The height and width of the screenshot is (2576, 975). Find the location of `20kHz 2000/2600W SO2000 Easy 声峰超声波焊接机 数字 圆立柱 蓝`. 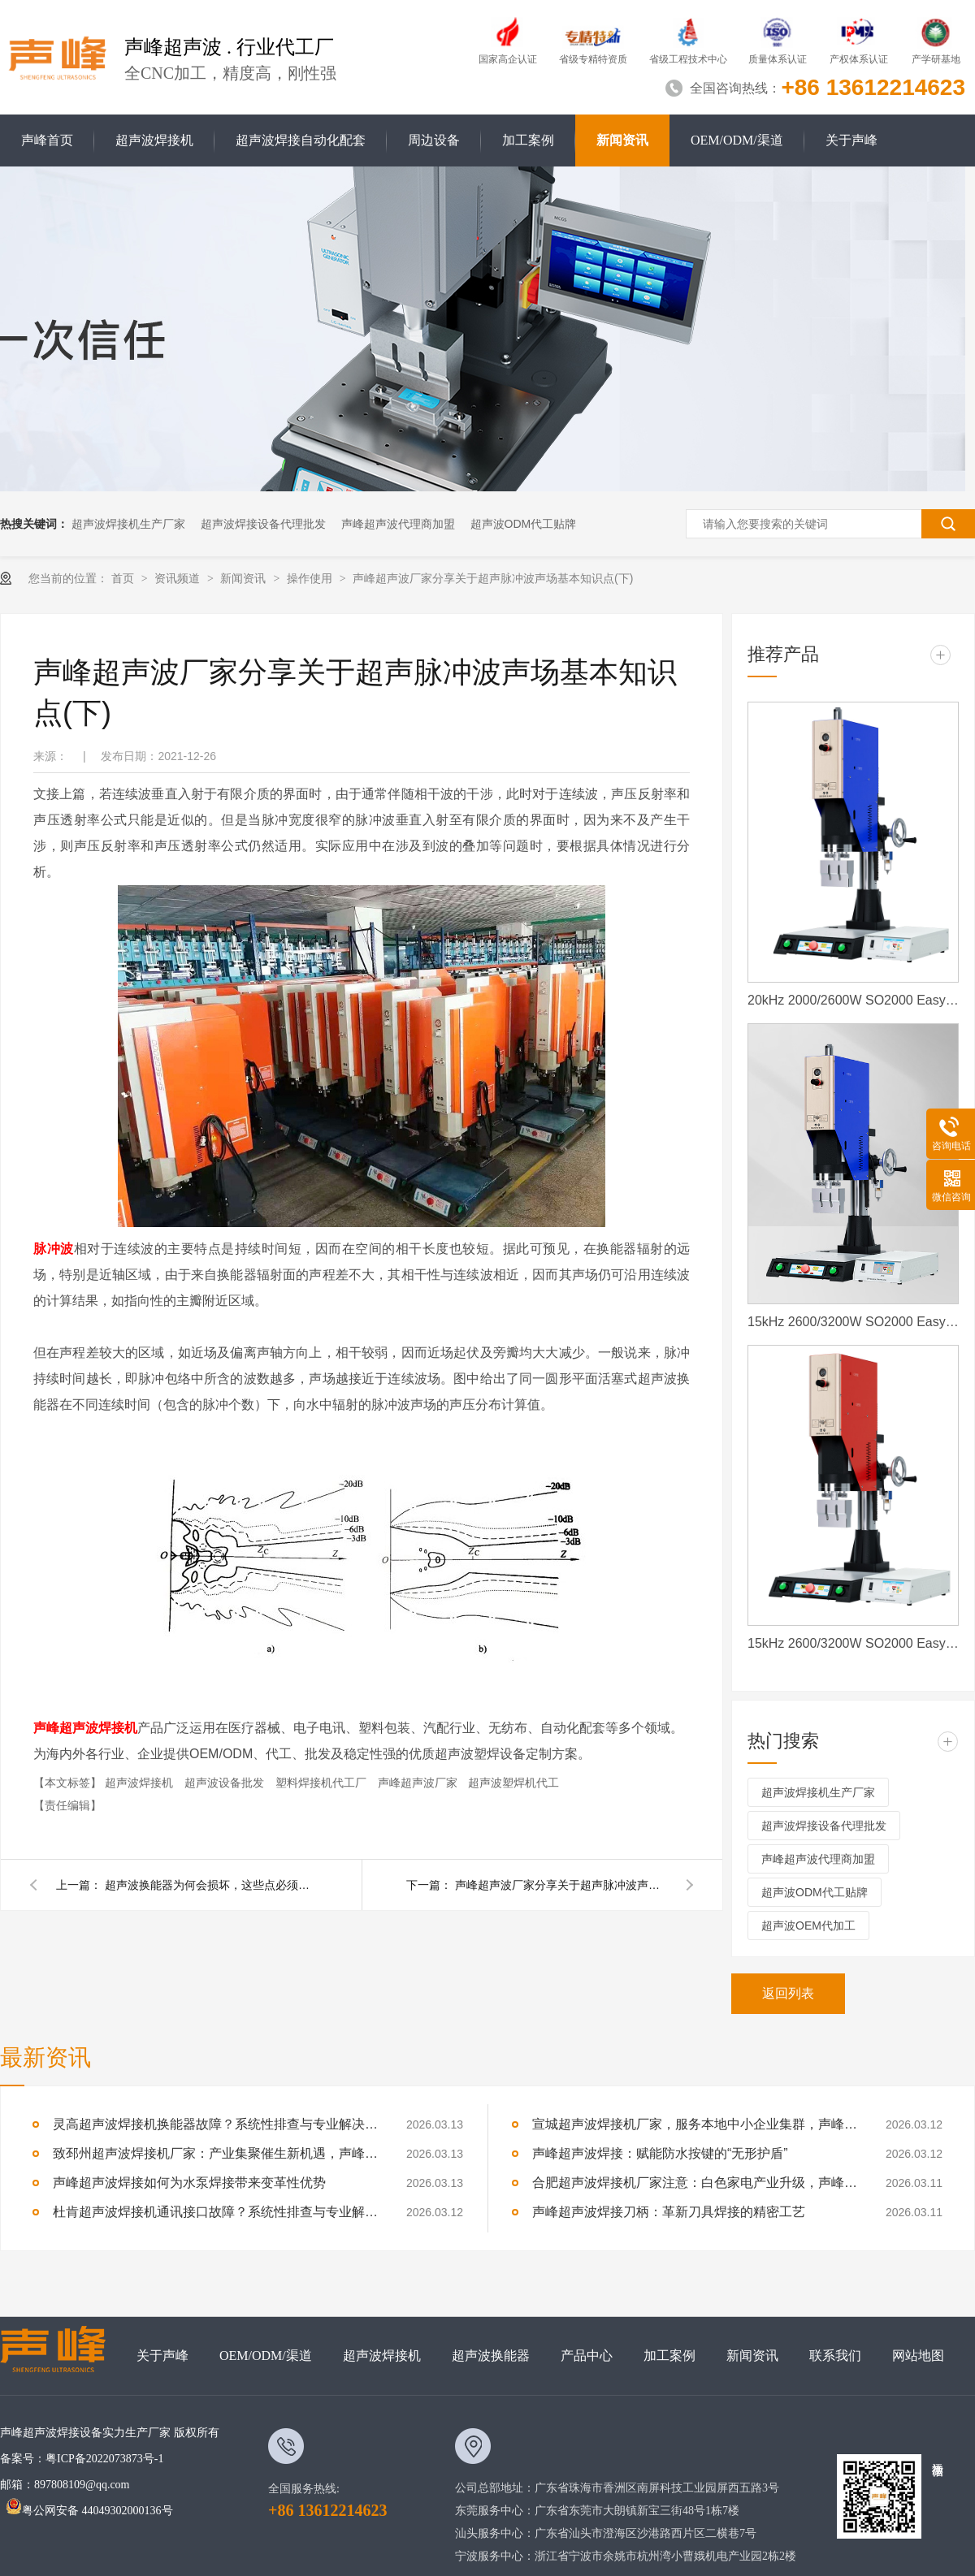

20kHz 2000/2600W SO2000 Easy 声峰超声波焊接机 数字 圆立柱 蓝 is located at coordinates (853, 1000).